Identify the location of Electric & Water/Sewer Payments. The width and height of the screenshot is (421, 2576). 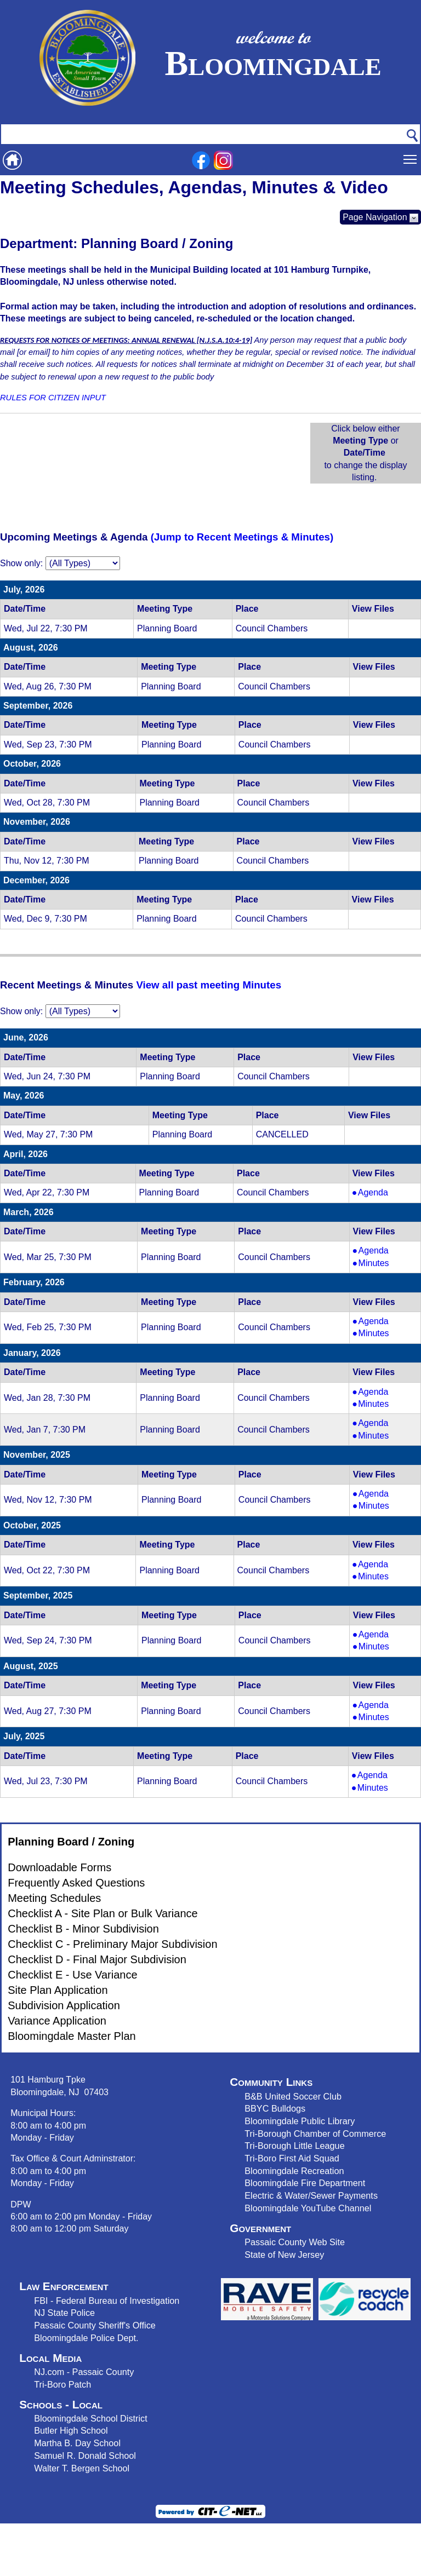
(311, 2195).